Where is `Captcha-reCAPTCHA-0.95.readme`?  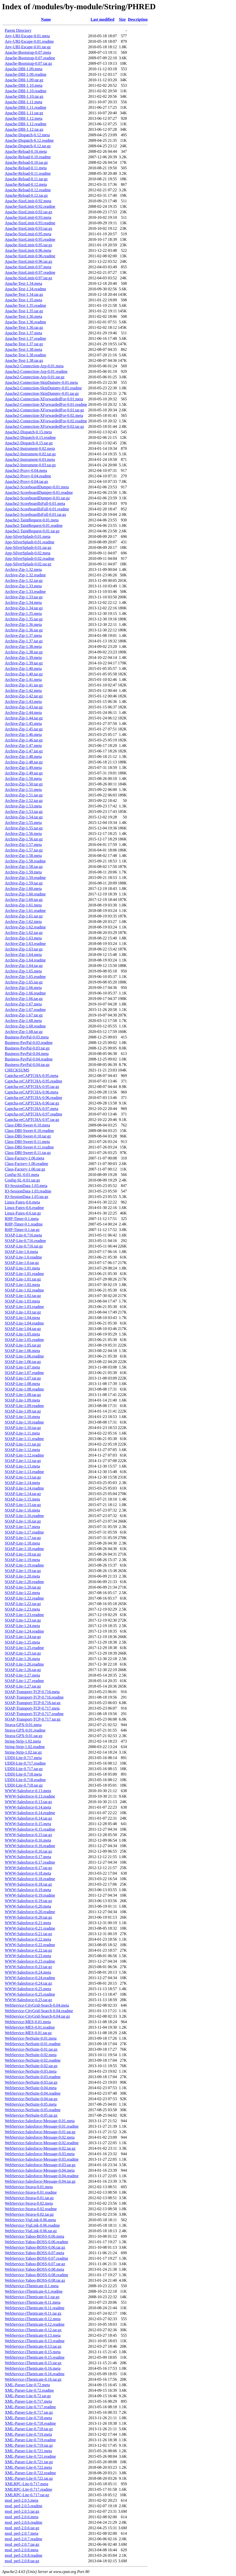
Captcha-reCAPTCHA-0.95.readme is located at coordinates (33, 1081).